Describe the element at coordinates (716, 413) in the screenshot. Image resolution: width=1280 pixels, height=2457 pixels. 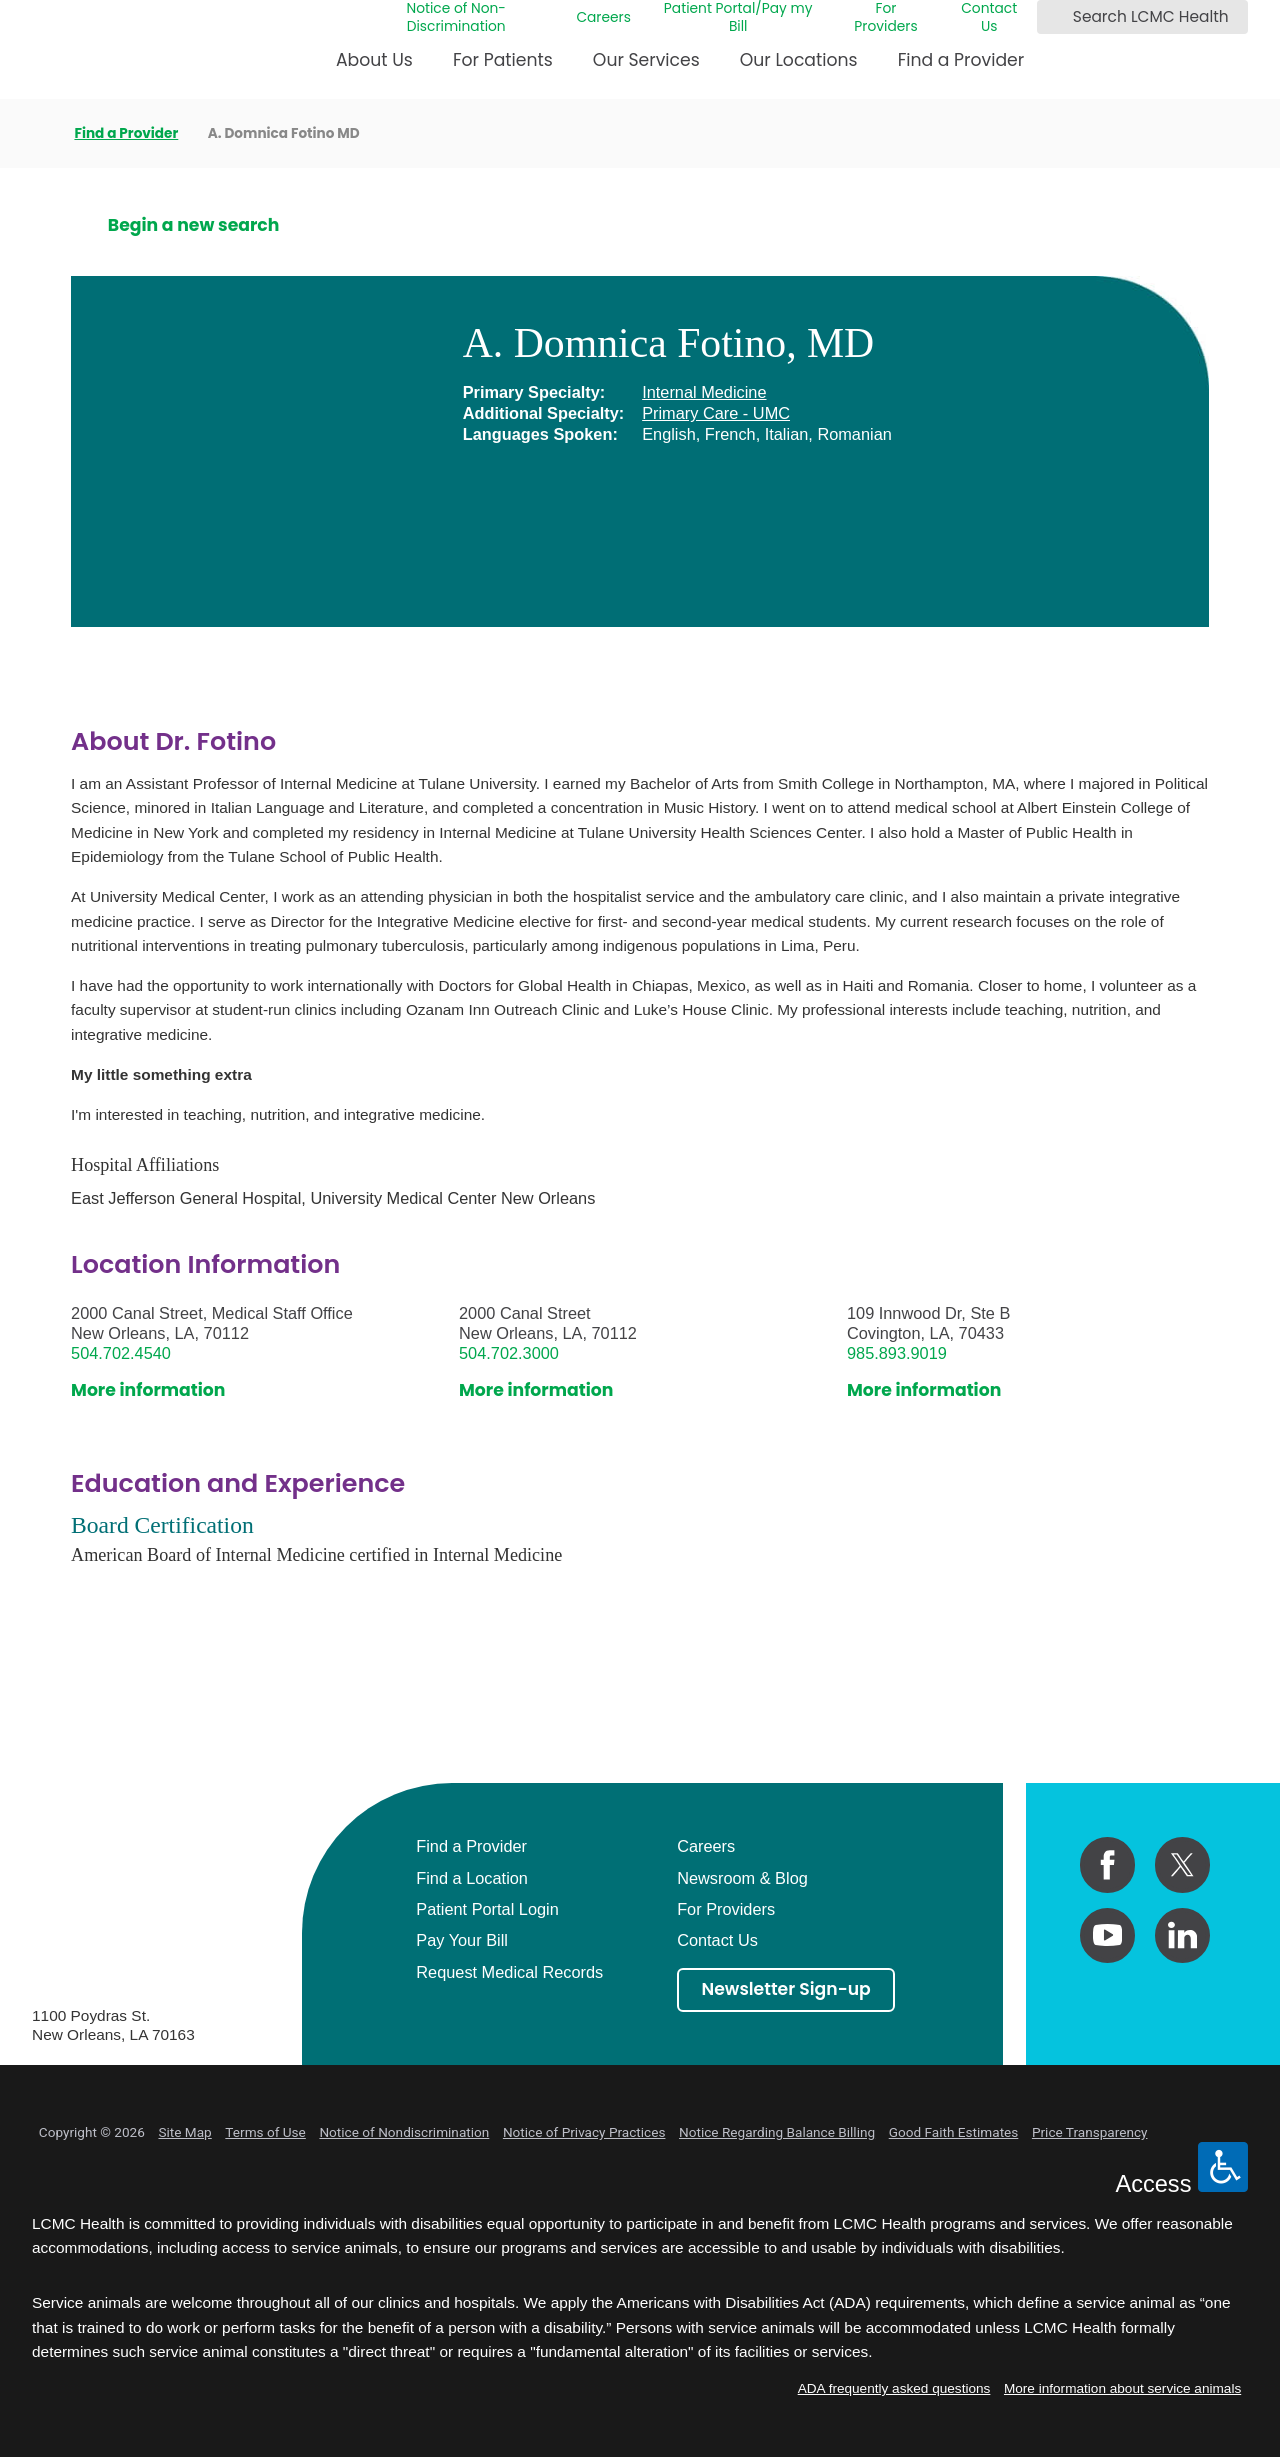
I see `Primary Care - UMC` at that location.